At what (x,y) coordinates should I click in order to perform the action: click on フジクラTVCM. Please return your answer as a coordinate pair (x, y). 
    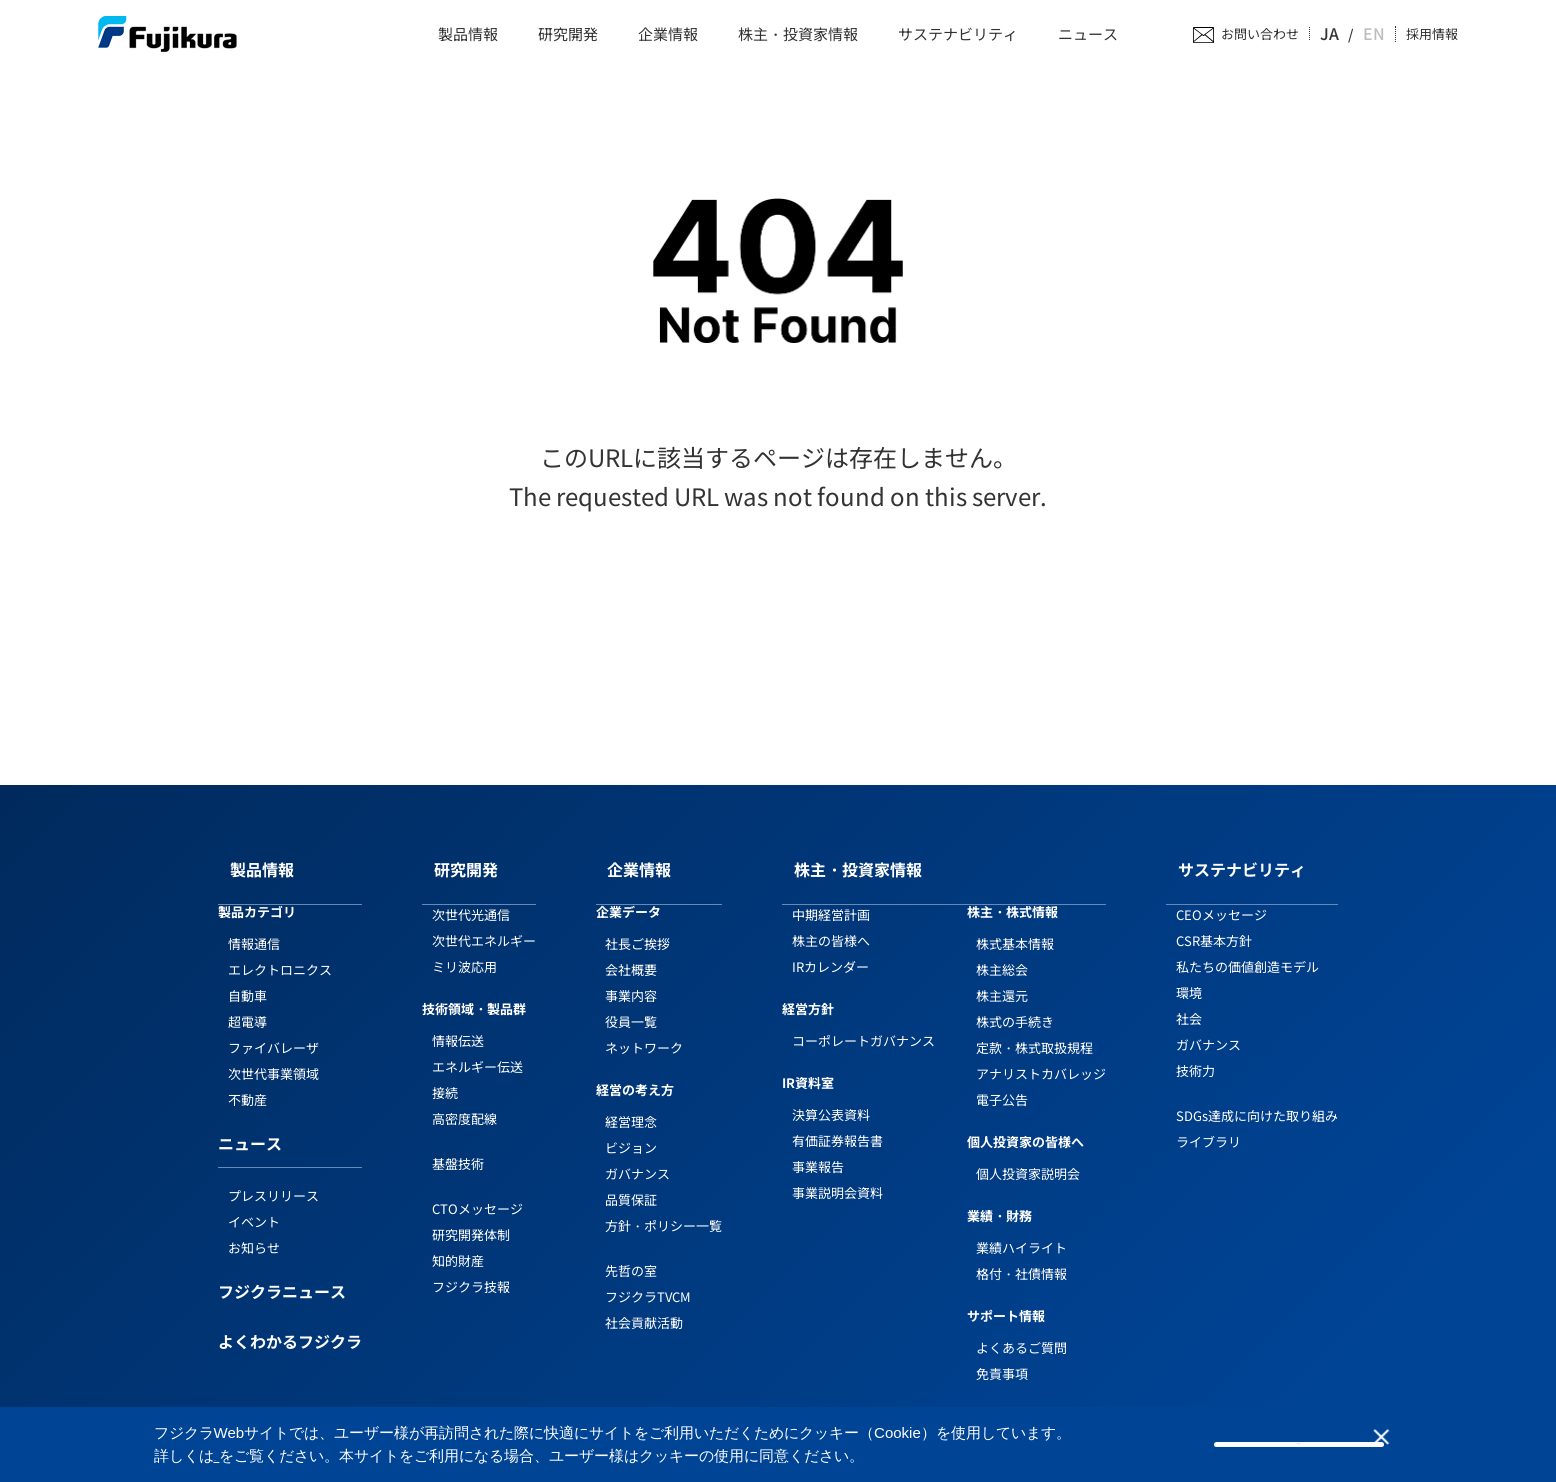
    Looking at the image, I should click on (648, 1277).